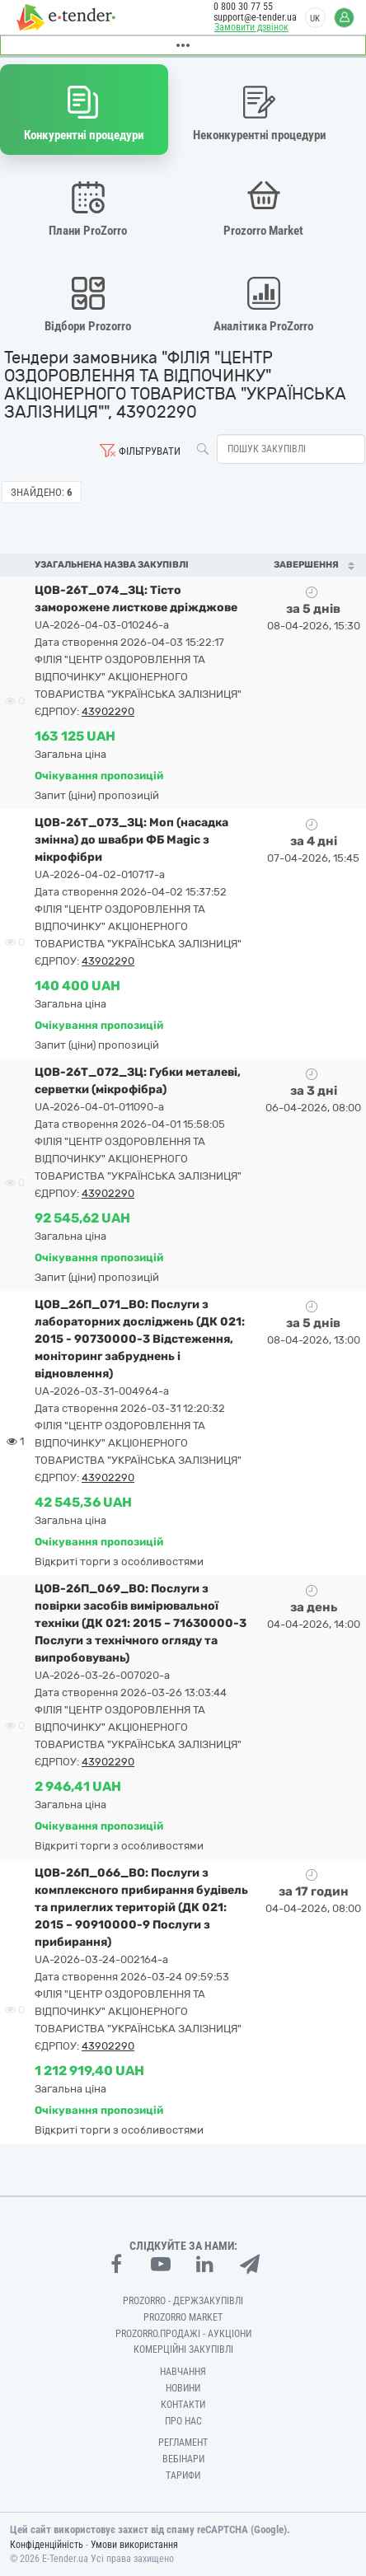 The width and height of the screenshot is (366, 2576). What do you see at coordinates (134, 2544) in the screenshot?
I see `Умови використання` at bounding box center [134, 2544].